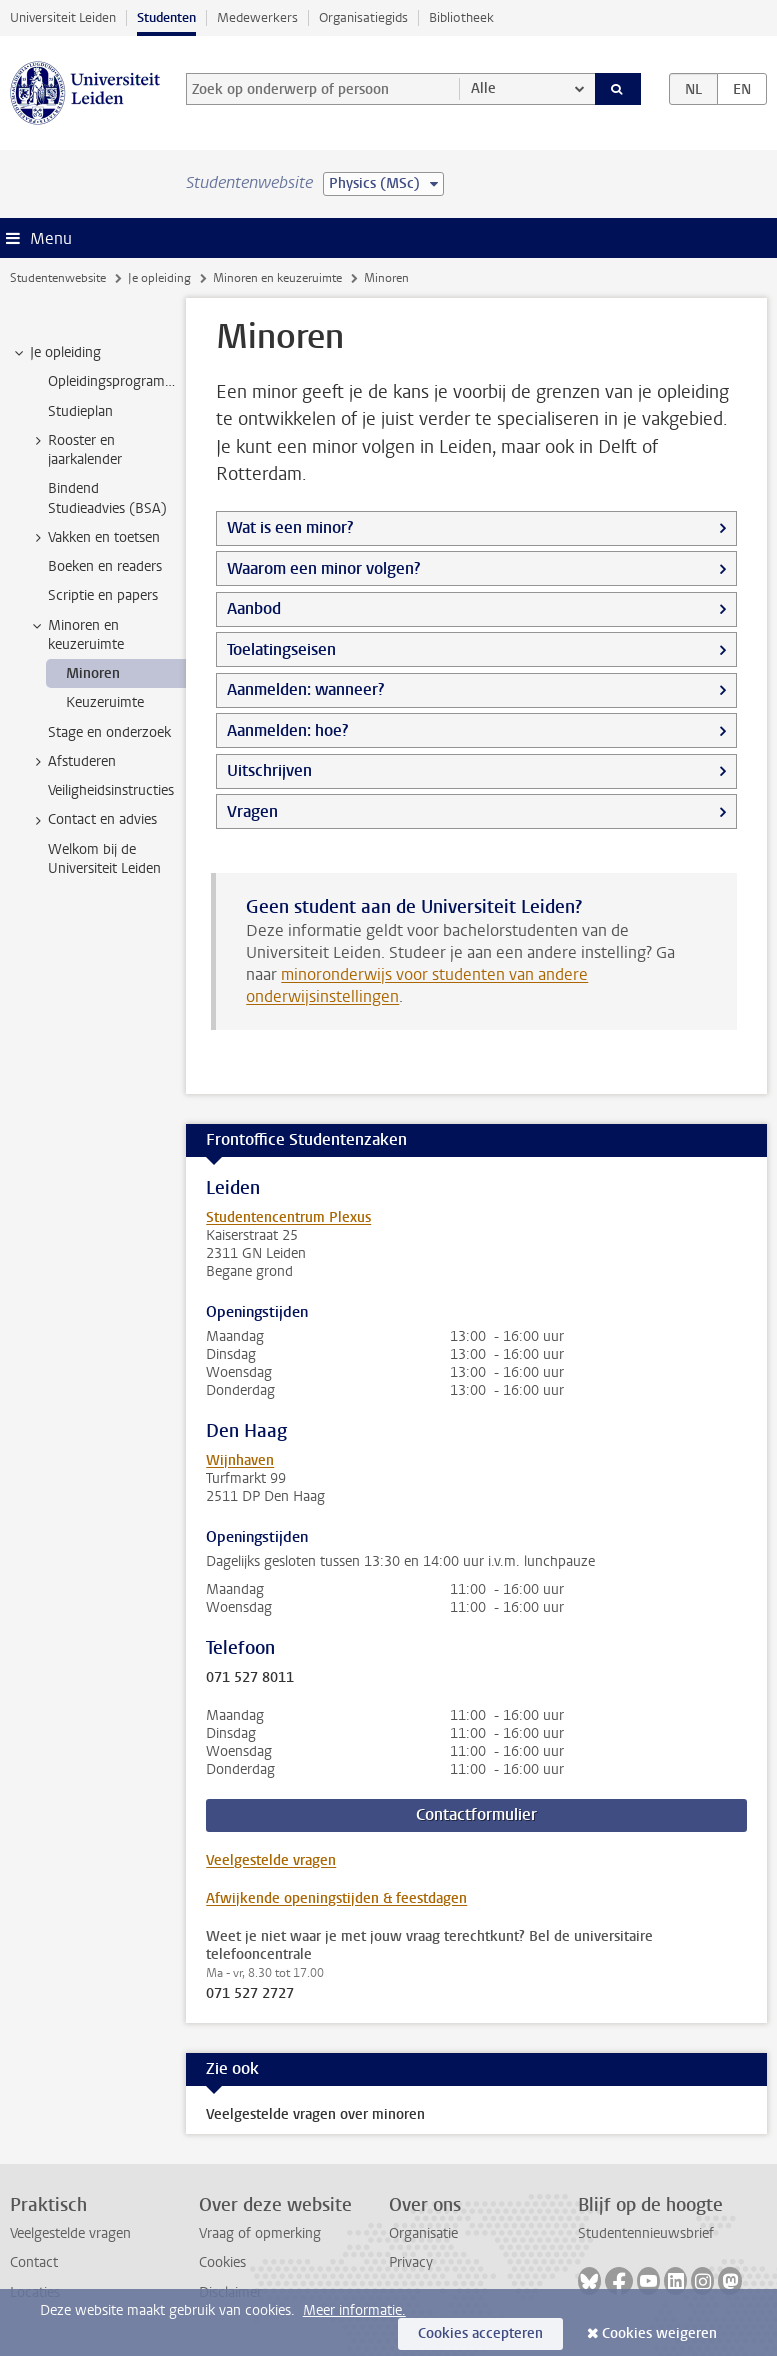  What do you see at coordinates (116, 381) in the screenshot?
I see `Opleidingsprogramma [treeitem]` at bounding box center [116, 381].